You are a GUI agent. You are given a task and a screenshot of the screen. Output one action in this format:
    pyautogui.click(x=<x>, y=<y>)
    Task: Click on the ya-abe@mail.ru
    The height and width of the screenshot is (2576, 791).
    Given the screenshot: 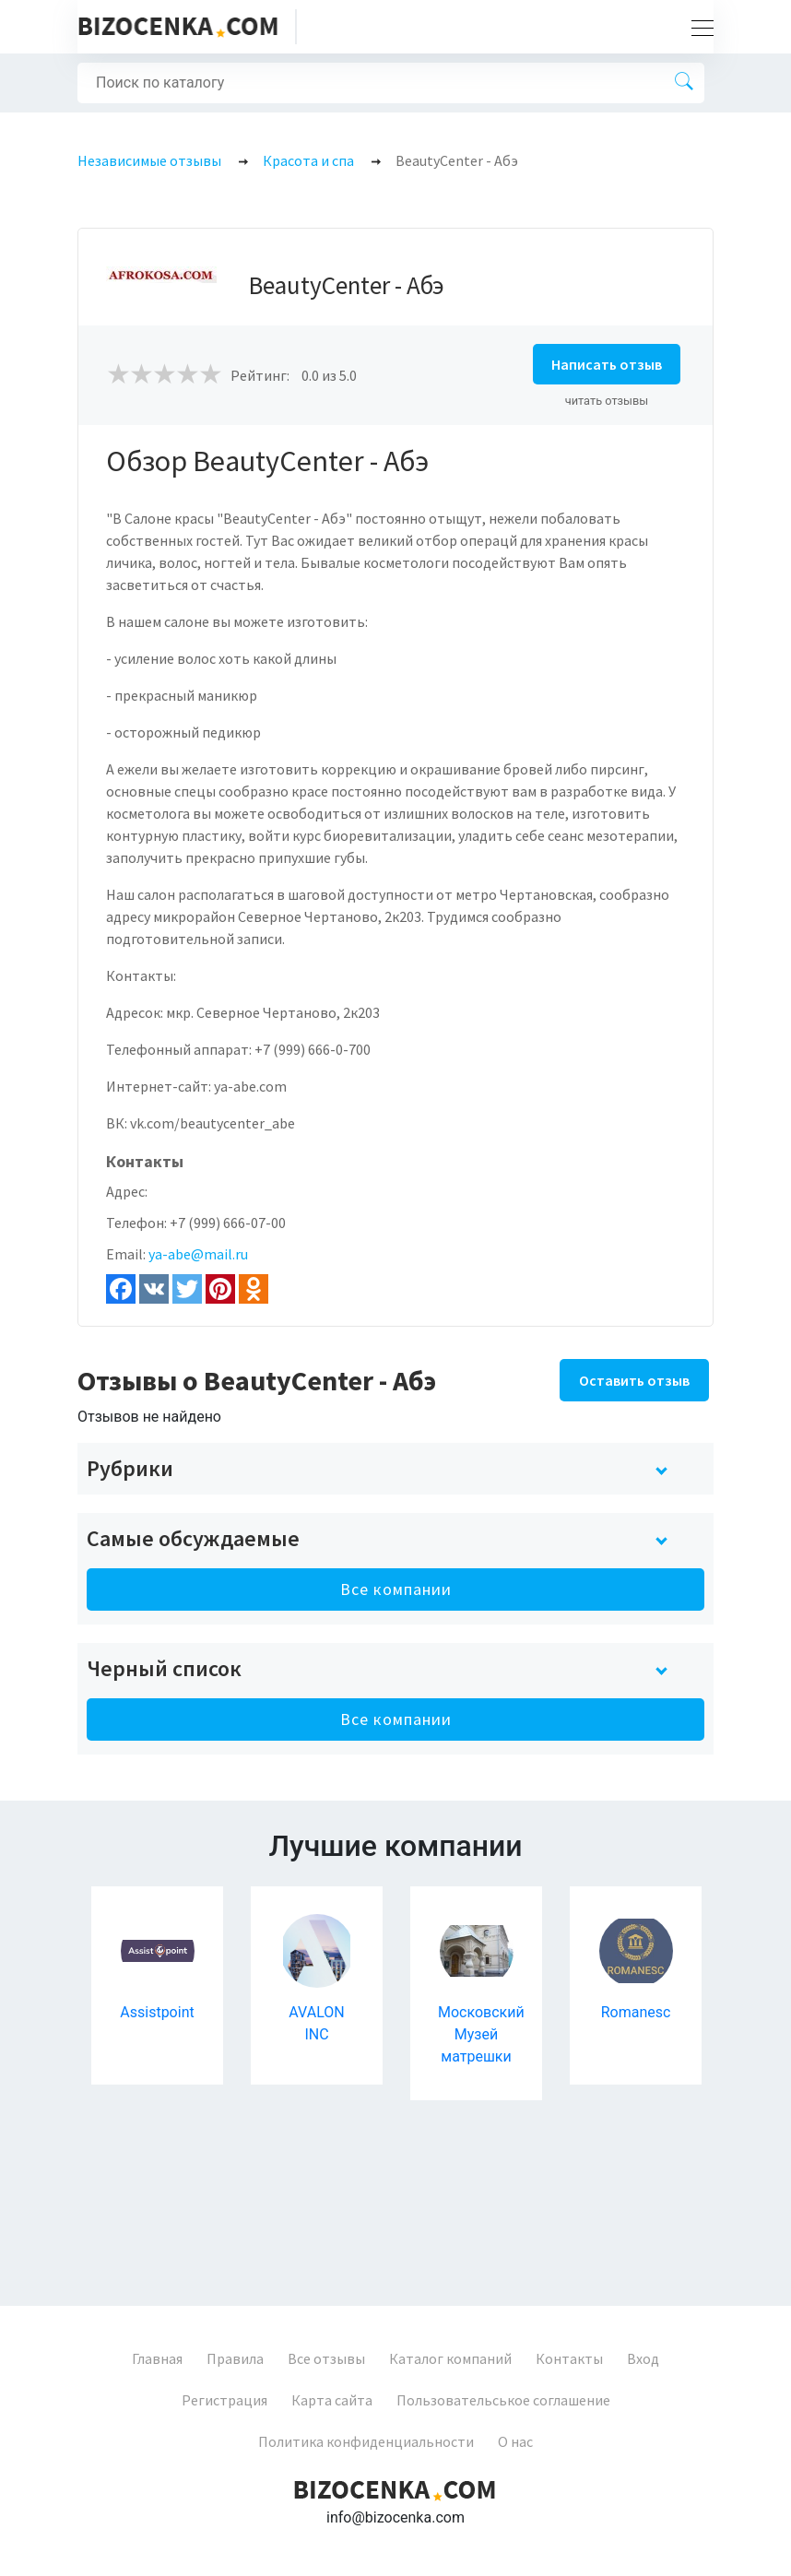 What is the action you would take?
    pyautogui.click(x=198, y=1254)
    